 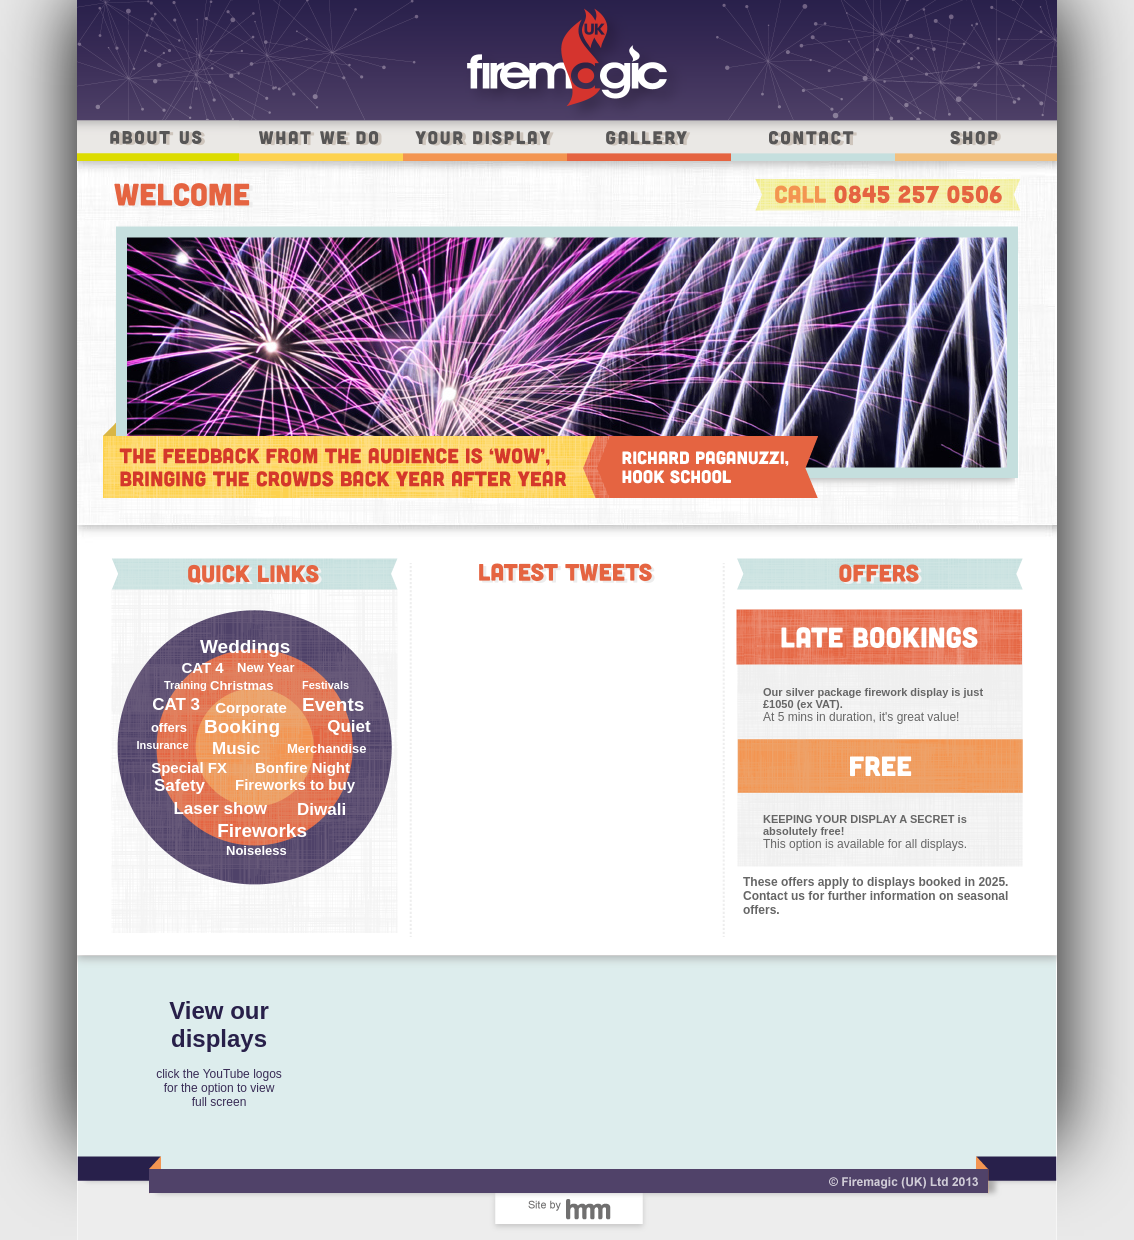 I want to click on CAT 3, so click(x=176, y=704).